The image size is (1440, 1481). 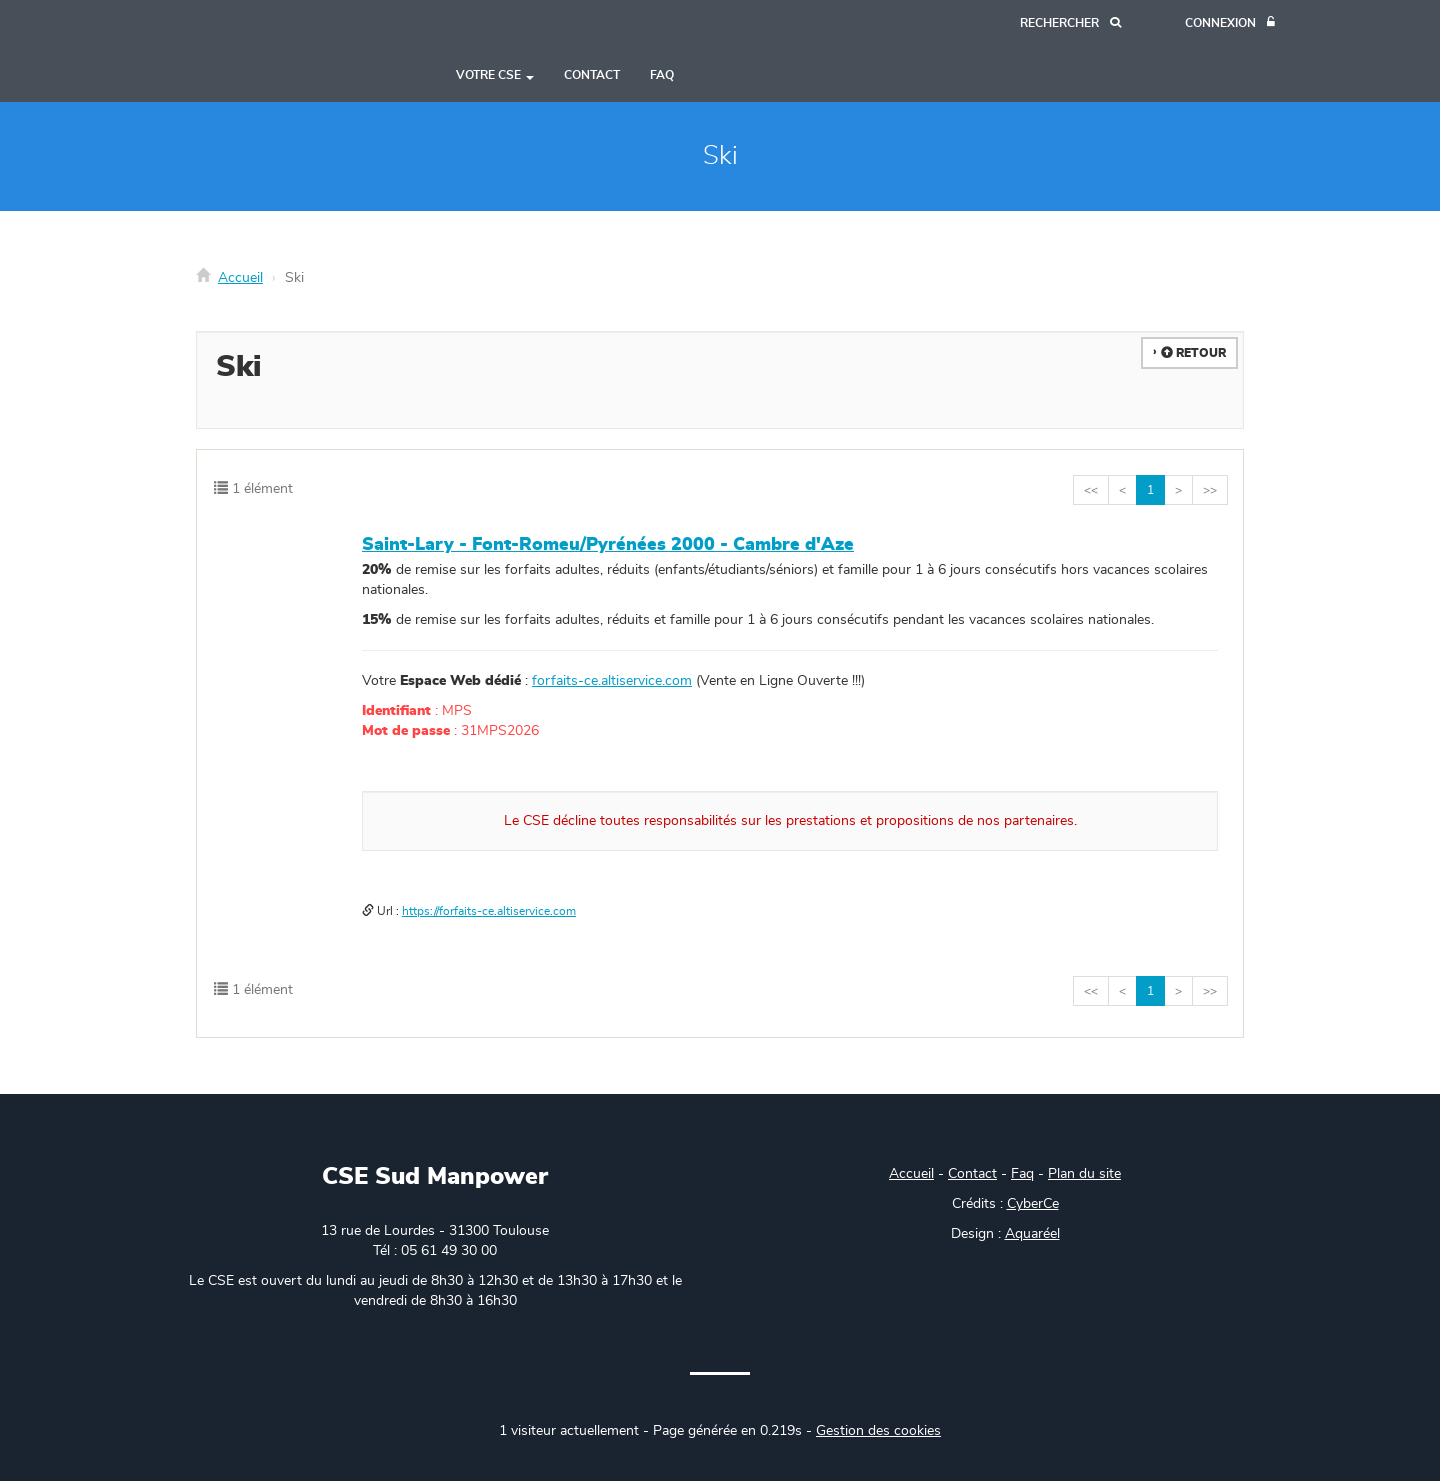 What do you see at coordinates (1084, 1174) in the screenshot?
I see `Plan du site` at bounding box center [1084, 1174].